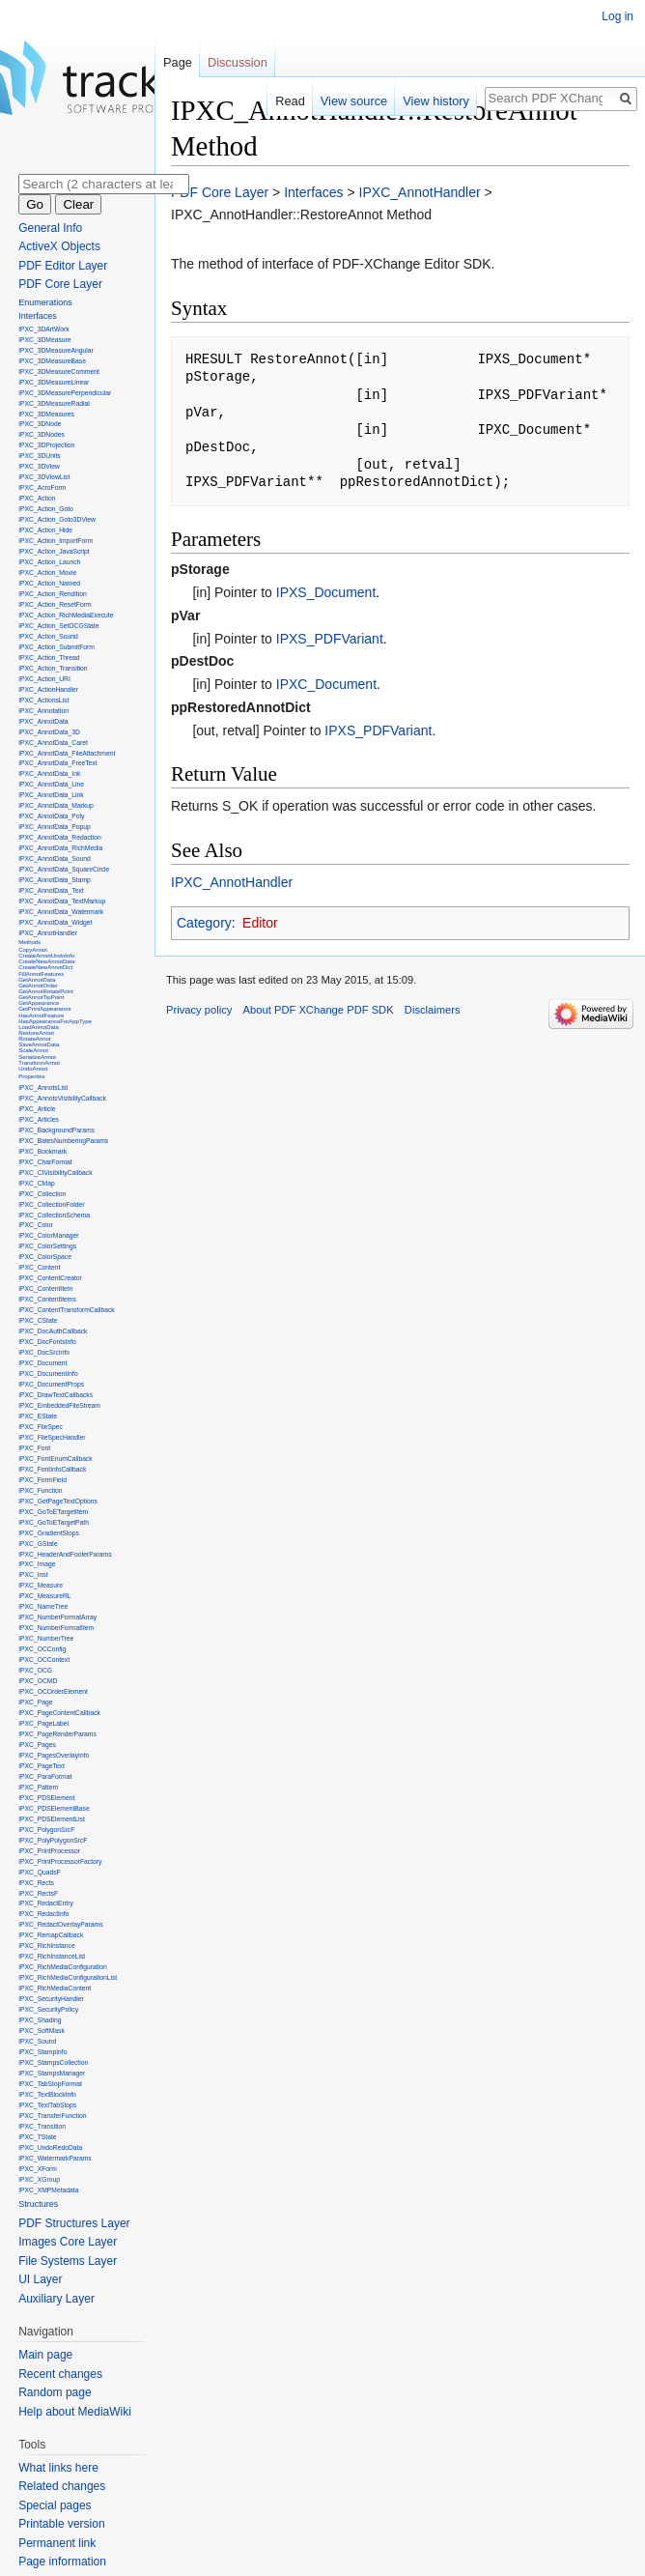  Describe the element at coordinates (51, 1204) in the screenshot. I see `IPXC_CollectionFolder` at that location.